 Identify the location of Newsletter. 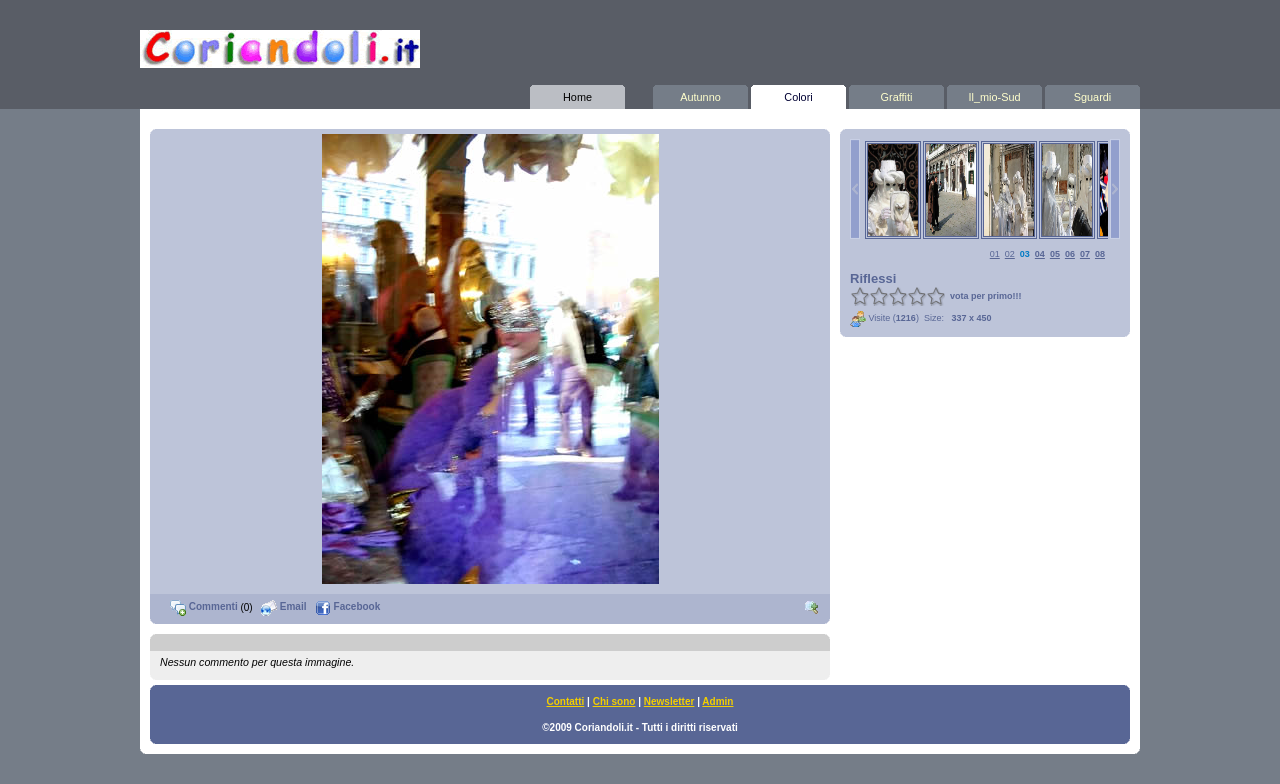
(669, 701).